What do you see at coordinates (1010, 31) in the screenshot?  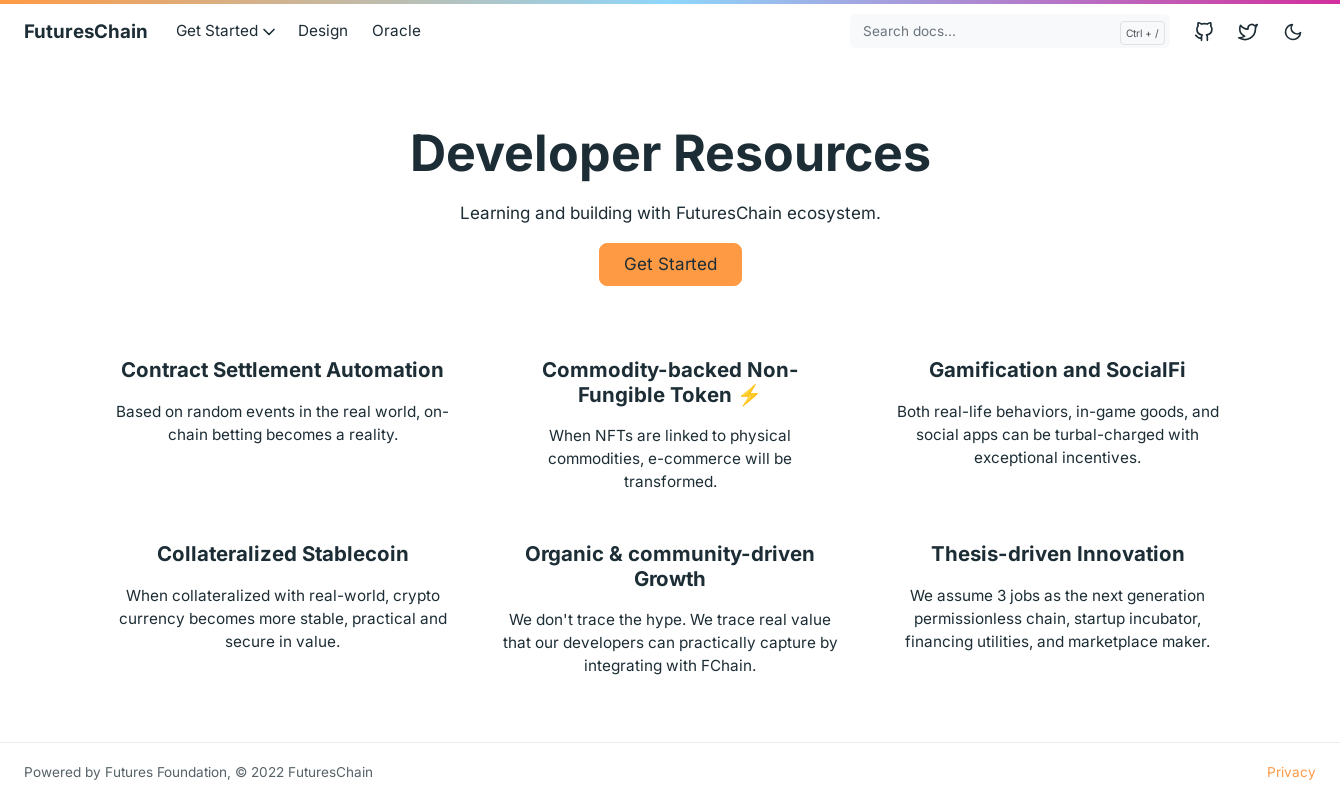 I see `[Search docs...]` at bounding box center [1010, 31].